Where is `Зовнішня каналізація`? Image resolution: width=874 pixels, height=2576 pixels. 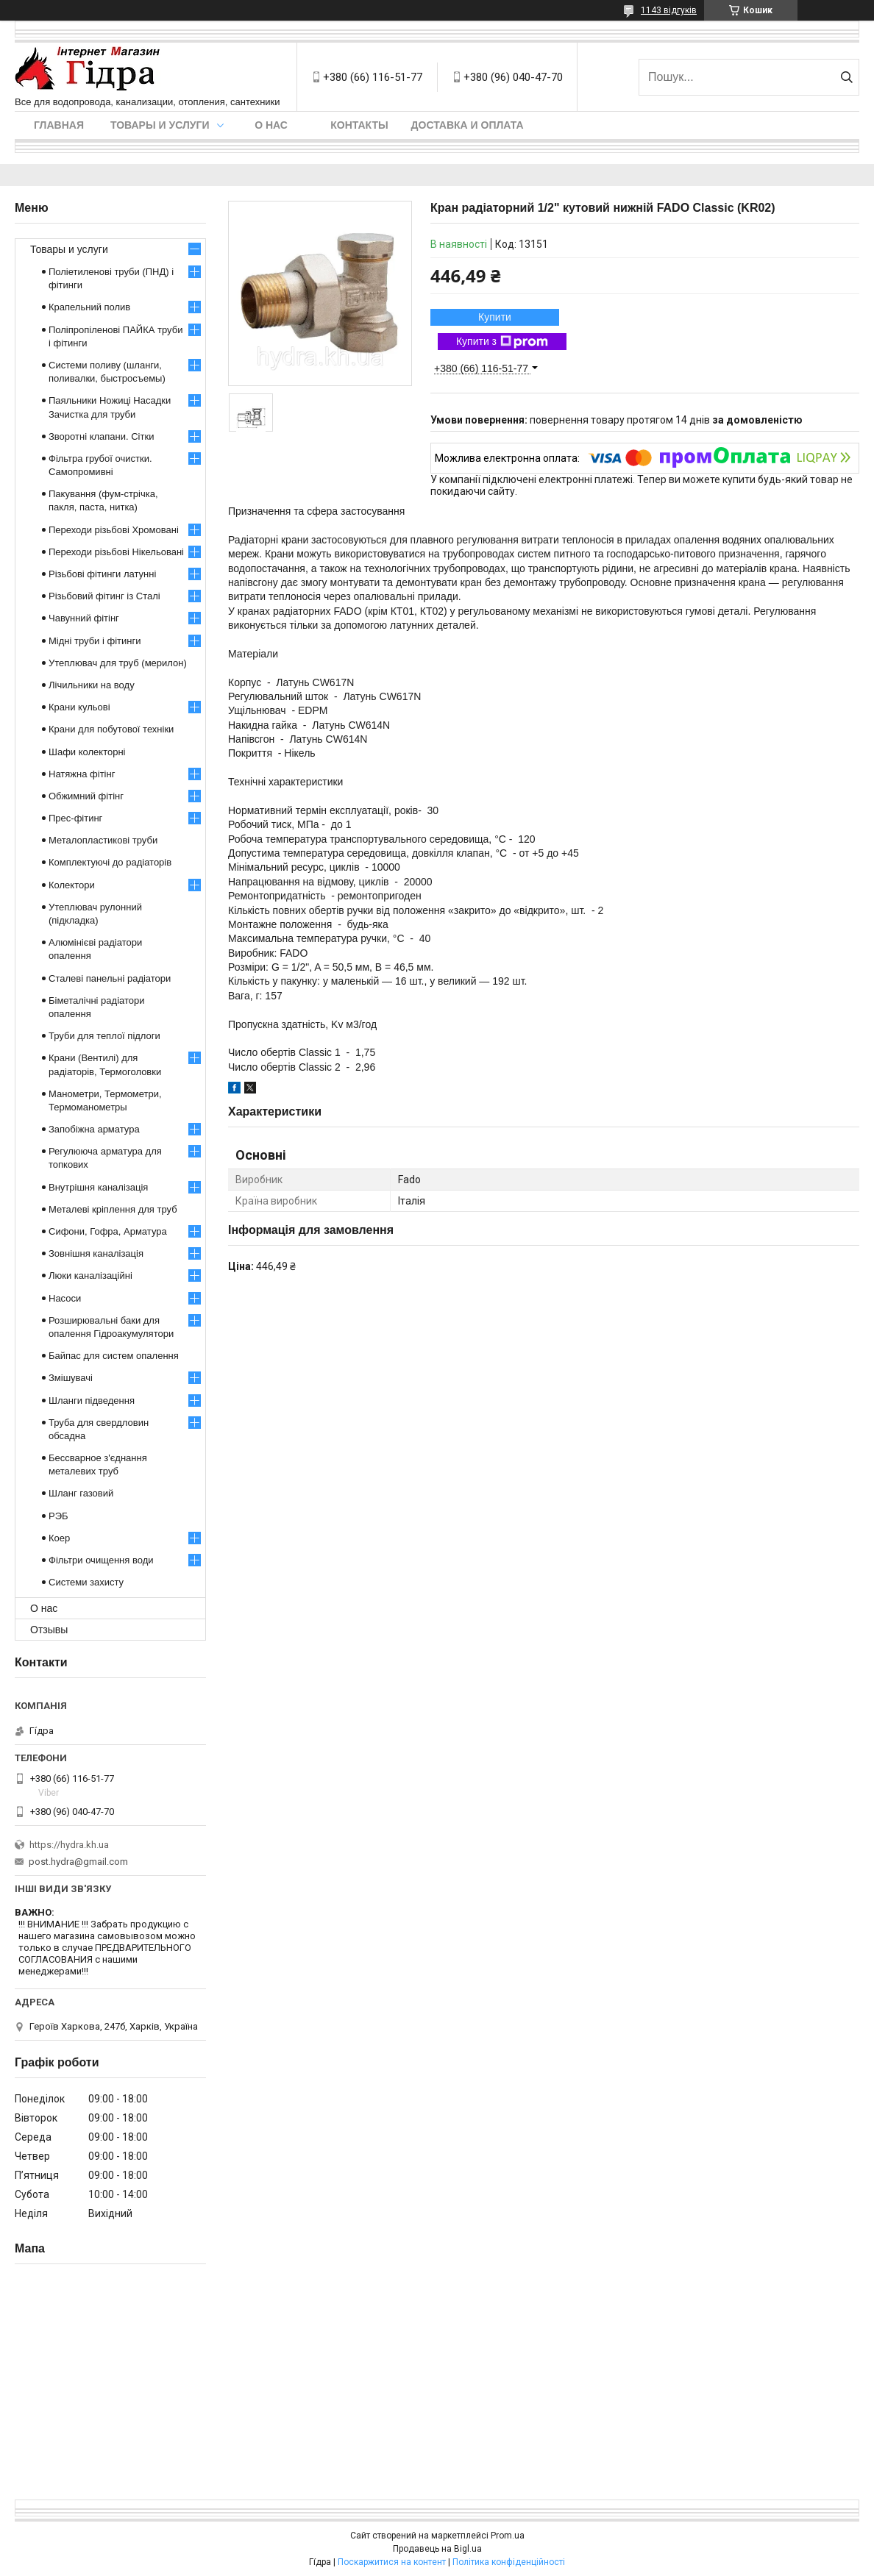 Зовнішня каналізація is located at coordinates (96, 1253).